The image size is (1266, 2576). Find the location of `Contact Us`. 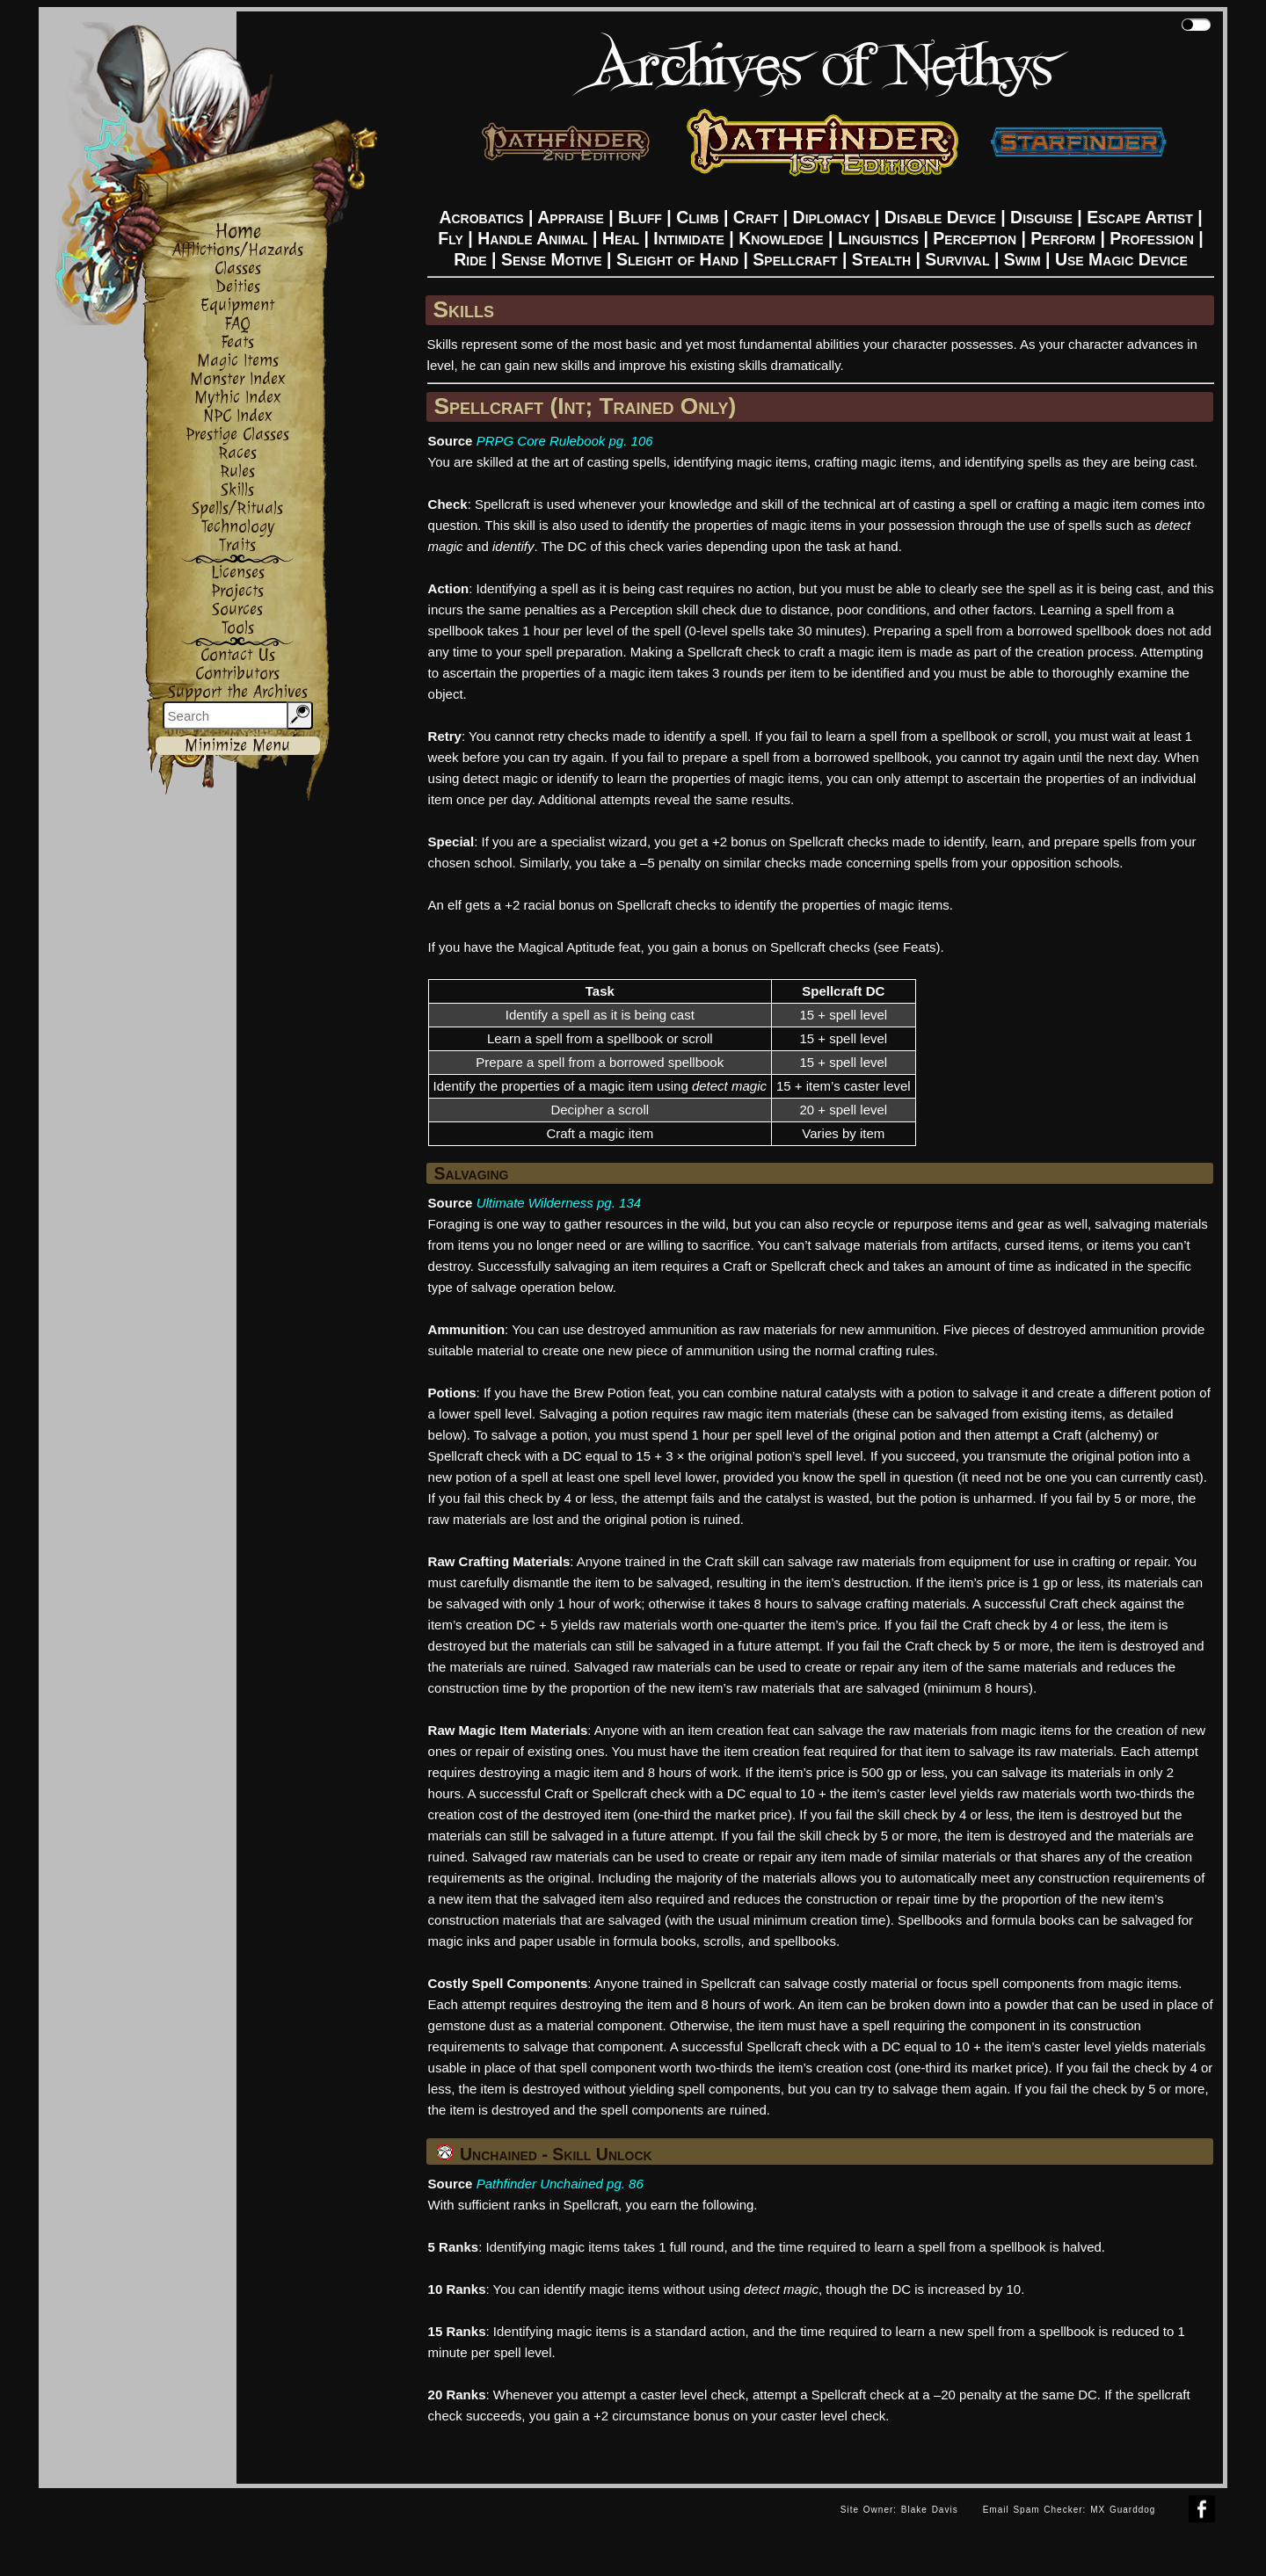

Contact Us is located at coordinates (237, 655).